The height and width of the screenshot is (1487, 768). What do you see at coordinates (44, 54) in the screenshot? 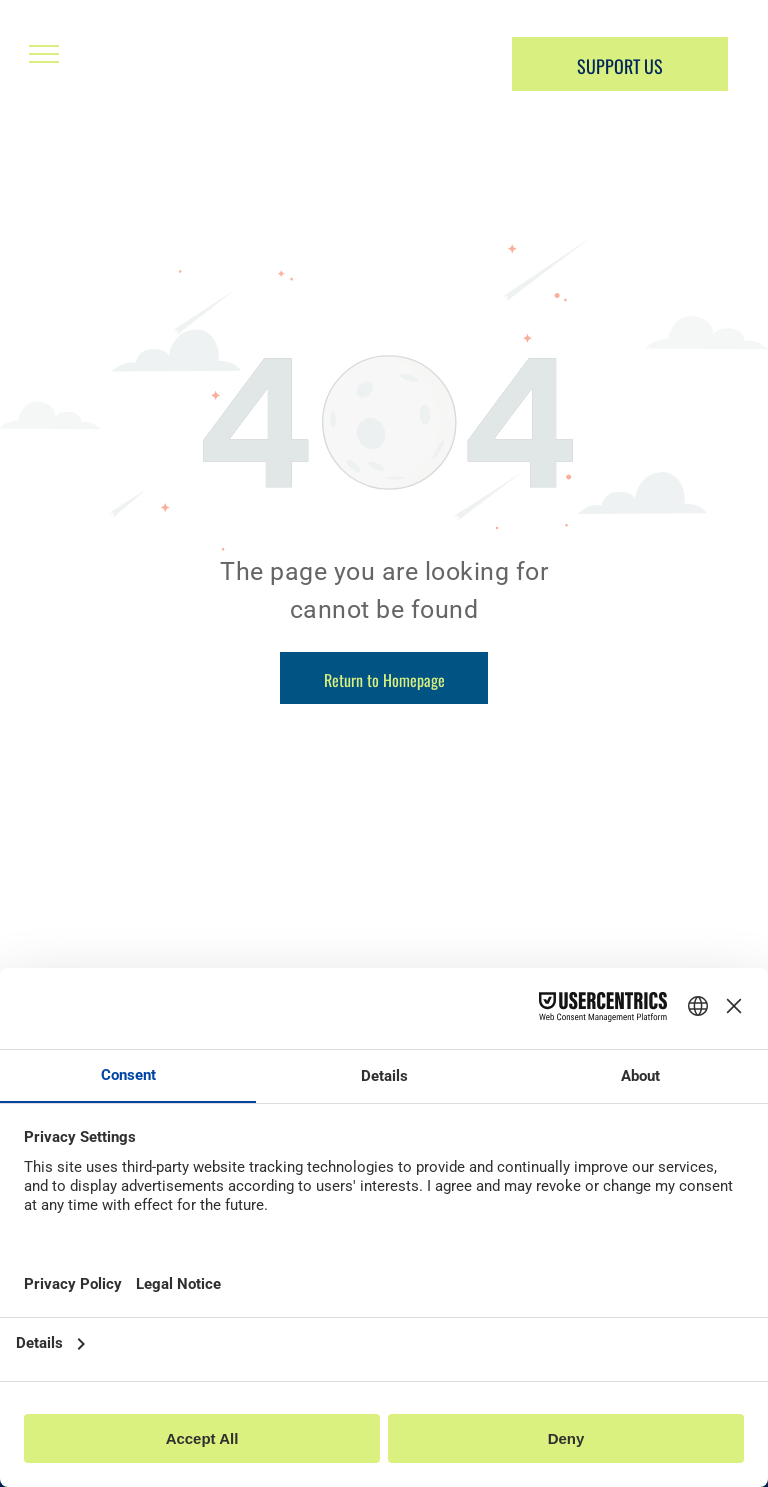
I see `[menu]` at bounding box center [44, 54].